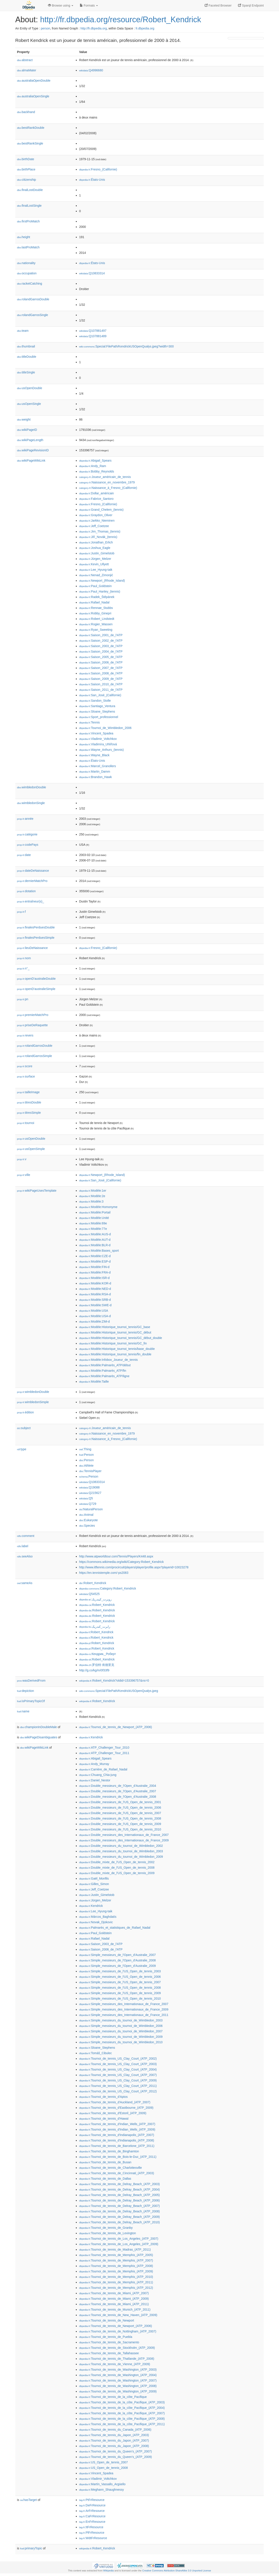 The height and width of the screenshot is (2576, 279). Describe the element at coordinates (25, 1035) in the screenshot. I see `revers` at that location.